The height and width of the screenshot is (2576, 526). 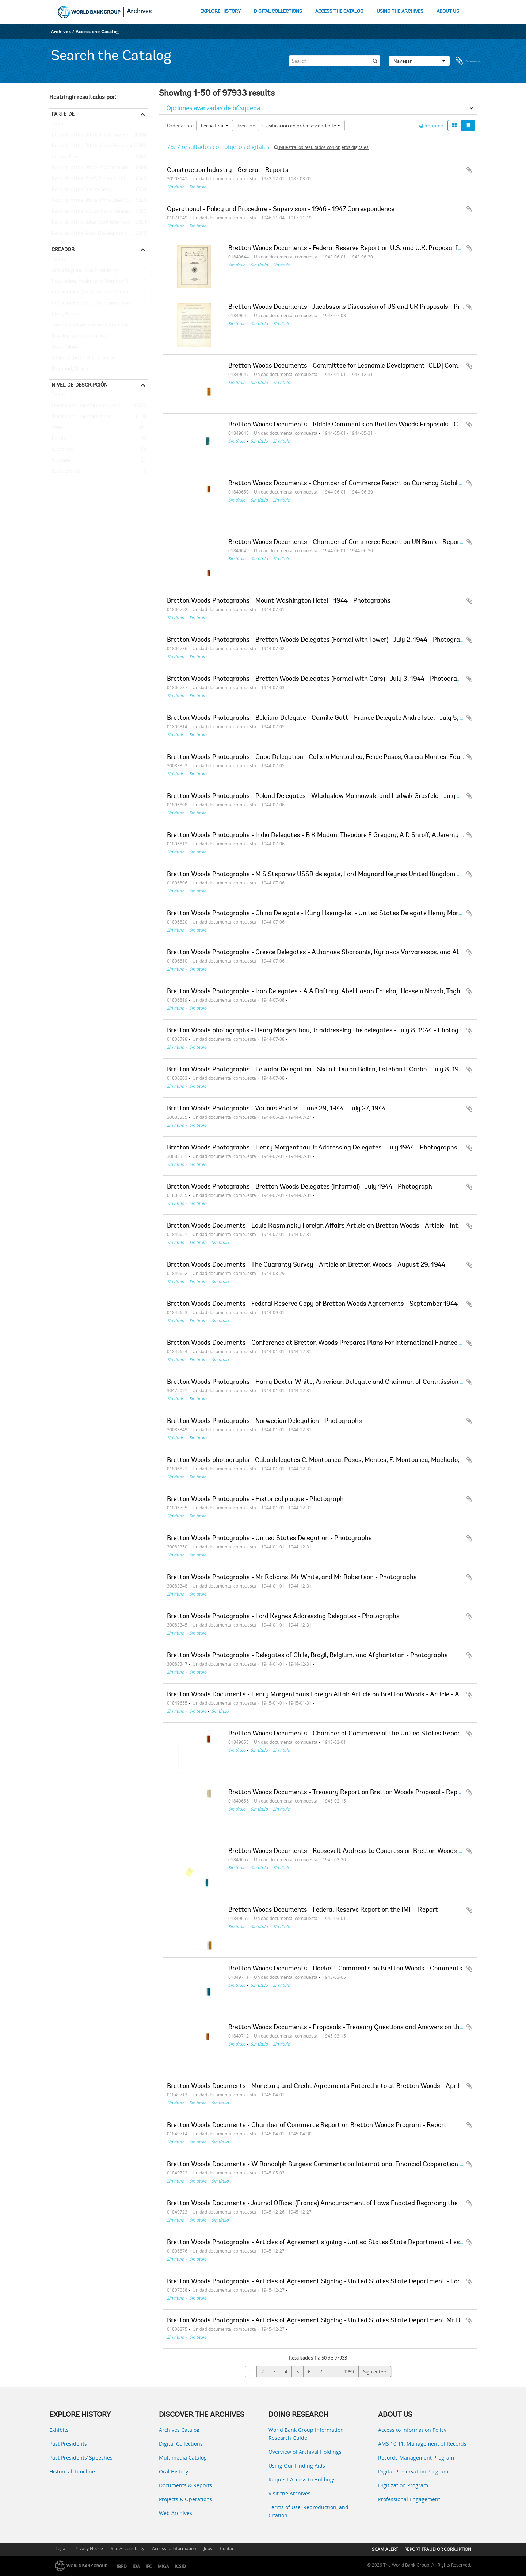 What do you see at coordinates (385, 2549) in the screenshot?
I see `SCAM ALERT` at bounding box center [385, 2549].